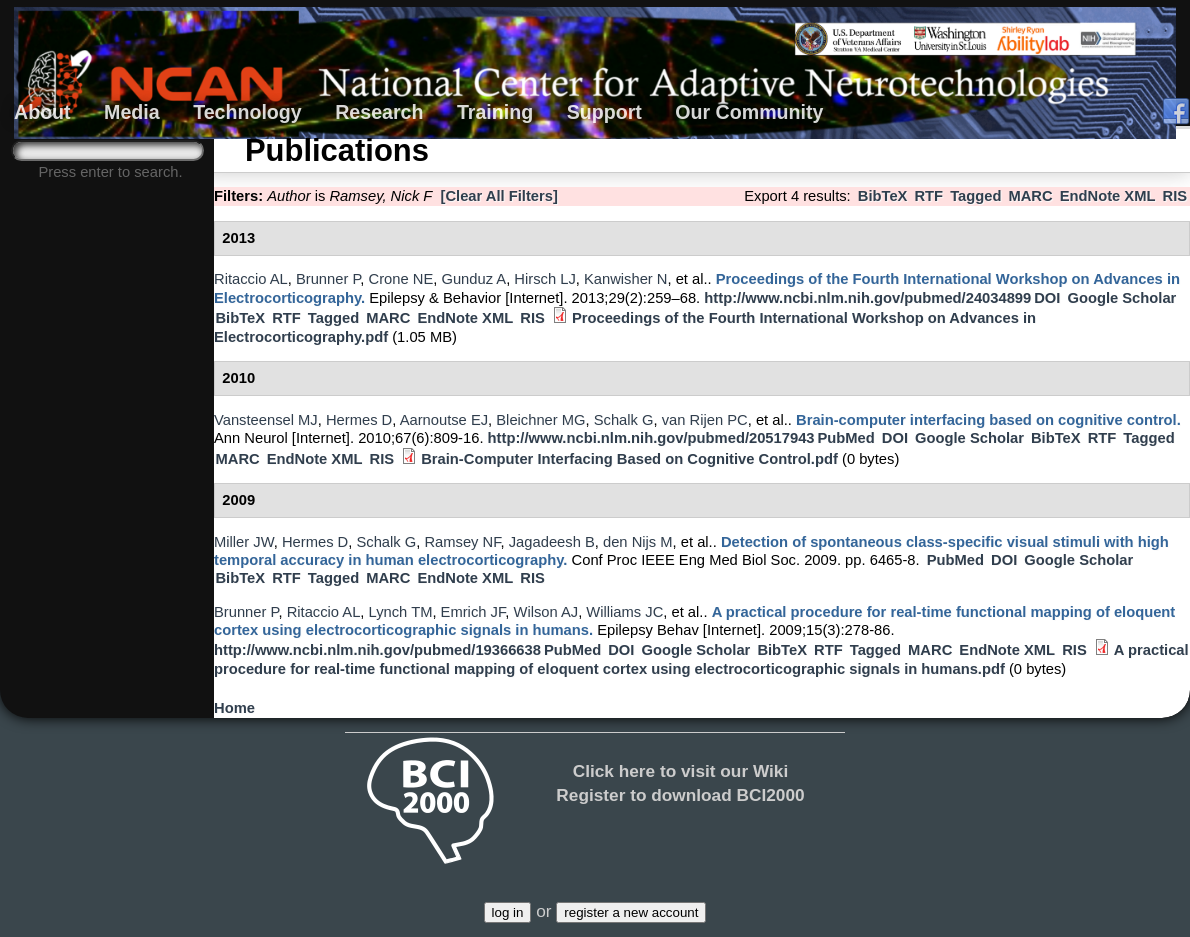 This screenshot has height=937, width=1190. What do you see at coordinates (705, 420) in the screenshot?
I see `van Rijen PC` at bounding box center [705, 420].